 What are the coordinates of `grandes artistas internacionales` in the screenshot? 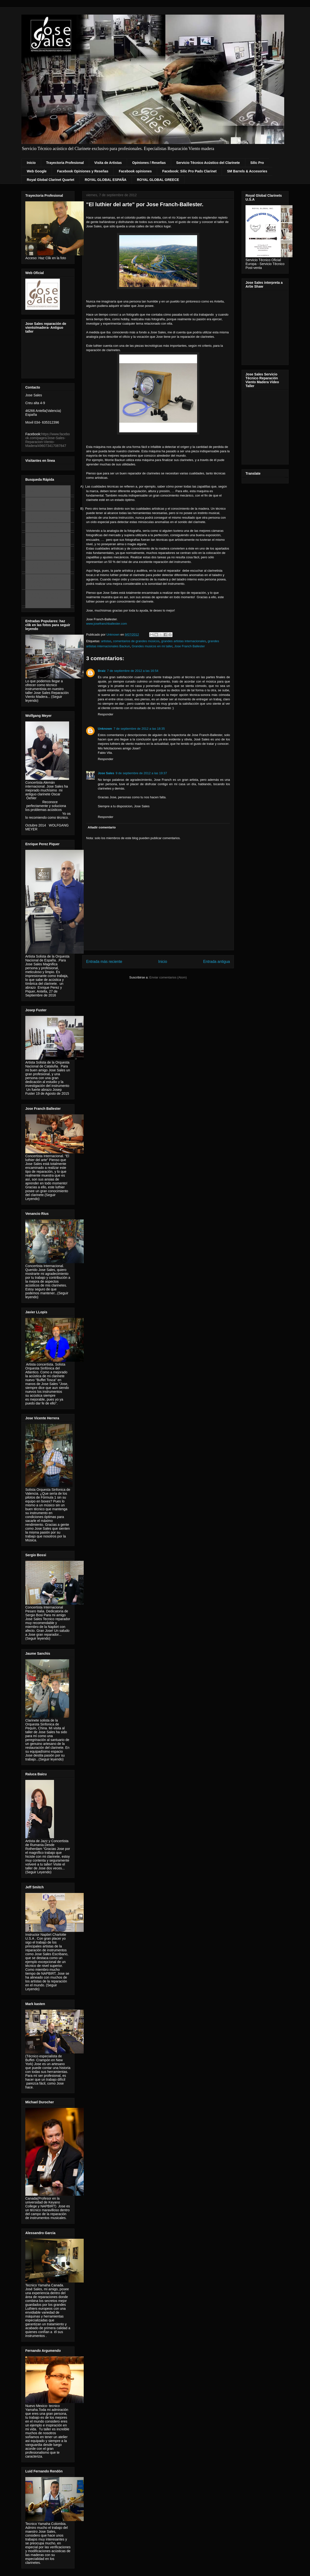 It's located at (183, 641).